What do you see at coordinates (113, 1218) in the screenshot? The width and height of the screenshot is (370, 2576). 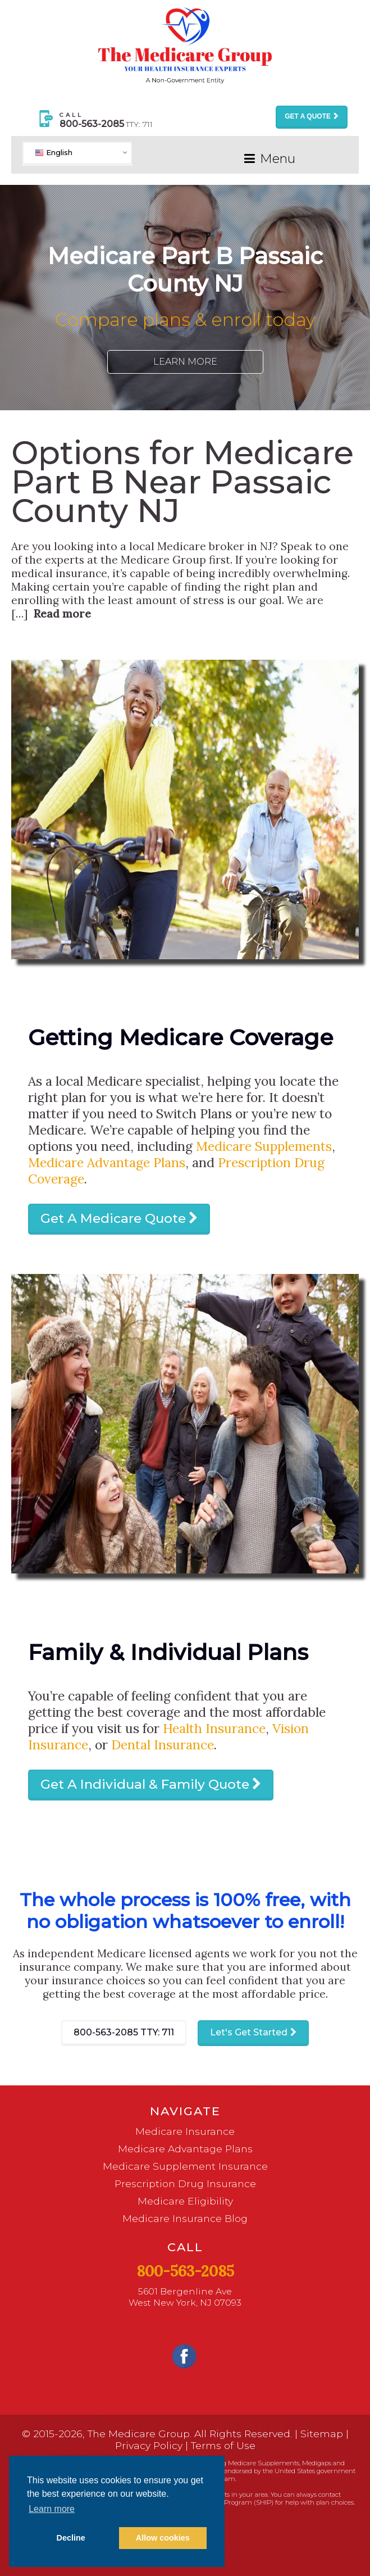 I see `Get A Medicare Quote` at bounding box center [113, 1218].